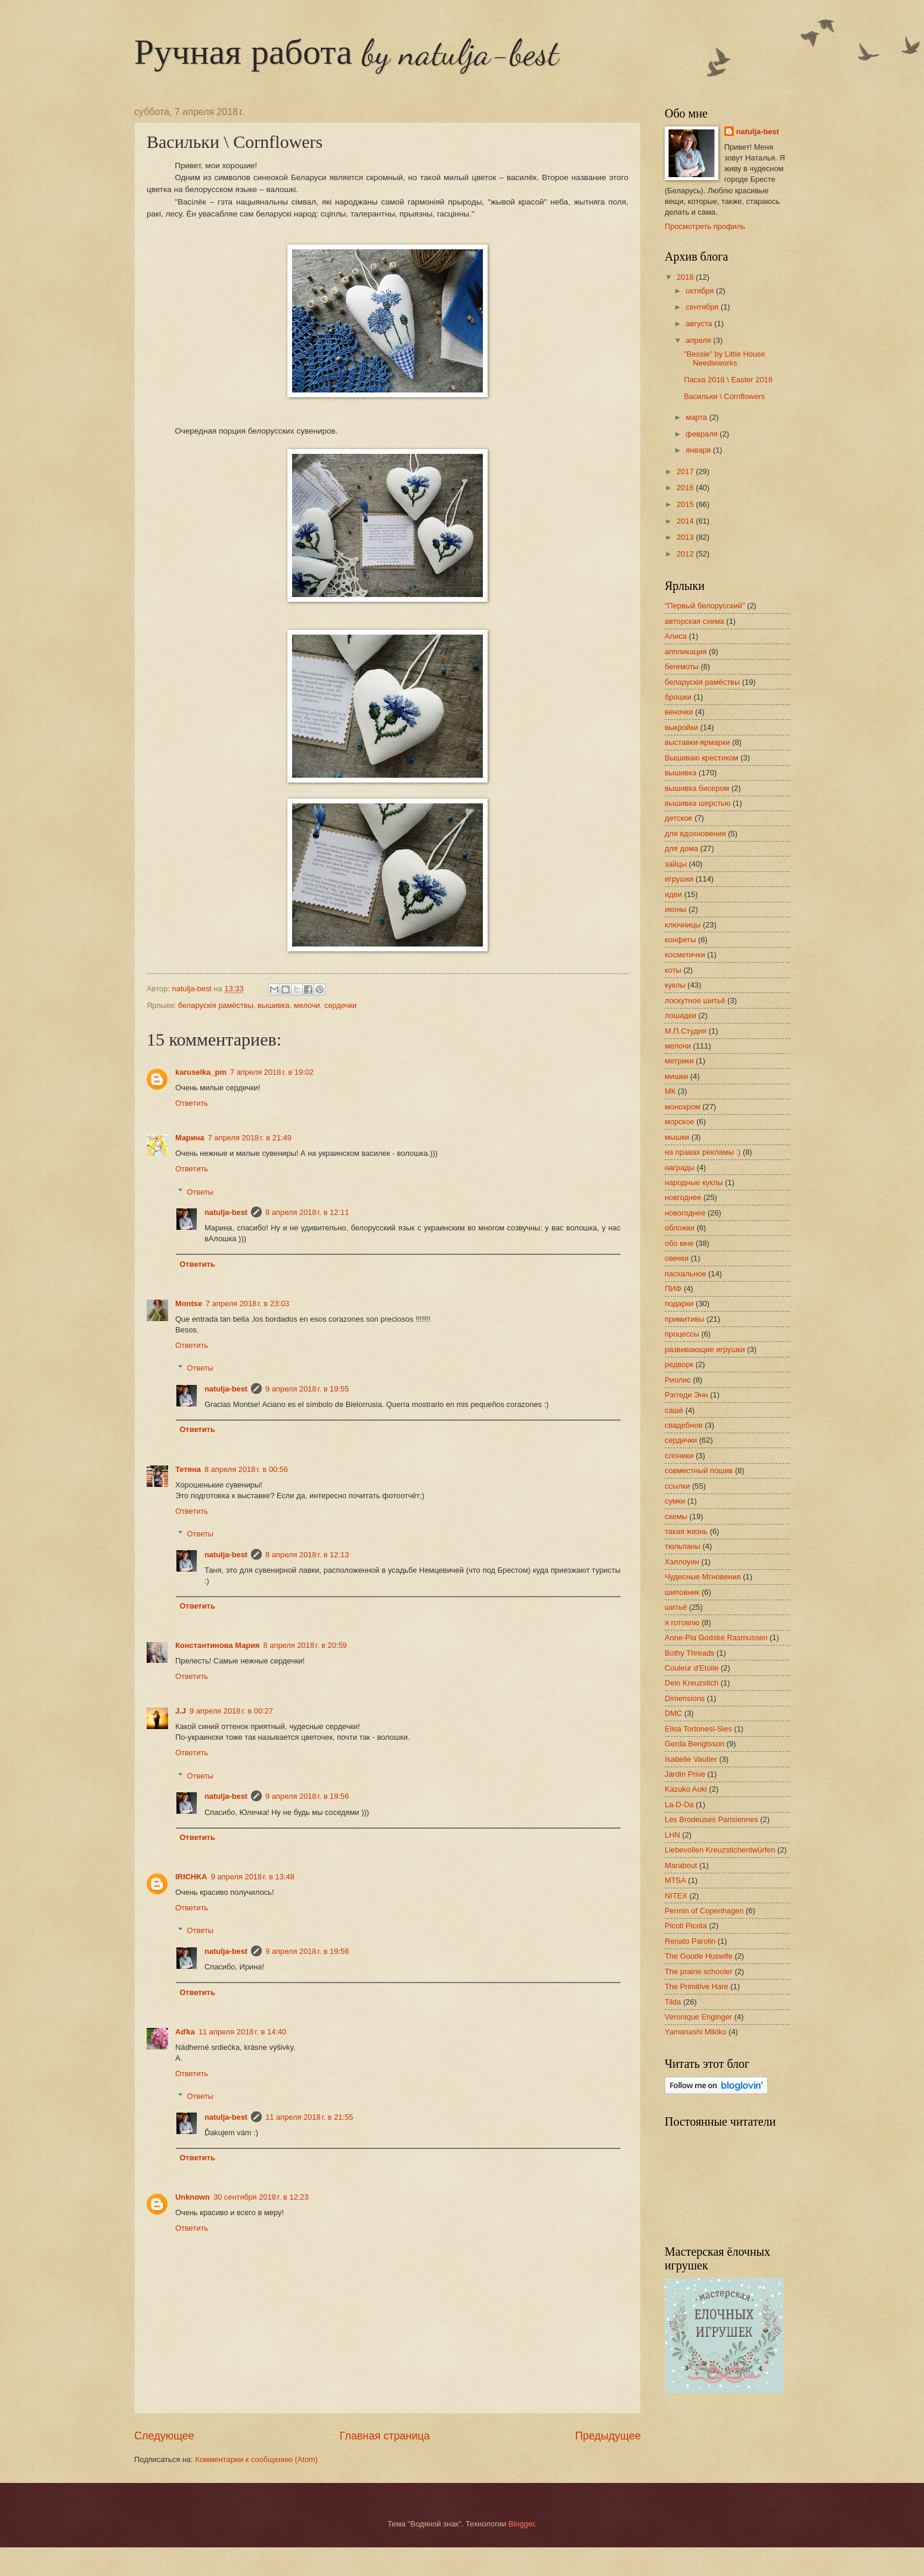  What do you see at coordinates (200, 1191) in the screenshot?
I see `Ответы` at bounding box center [200, 1191].